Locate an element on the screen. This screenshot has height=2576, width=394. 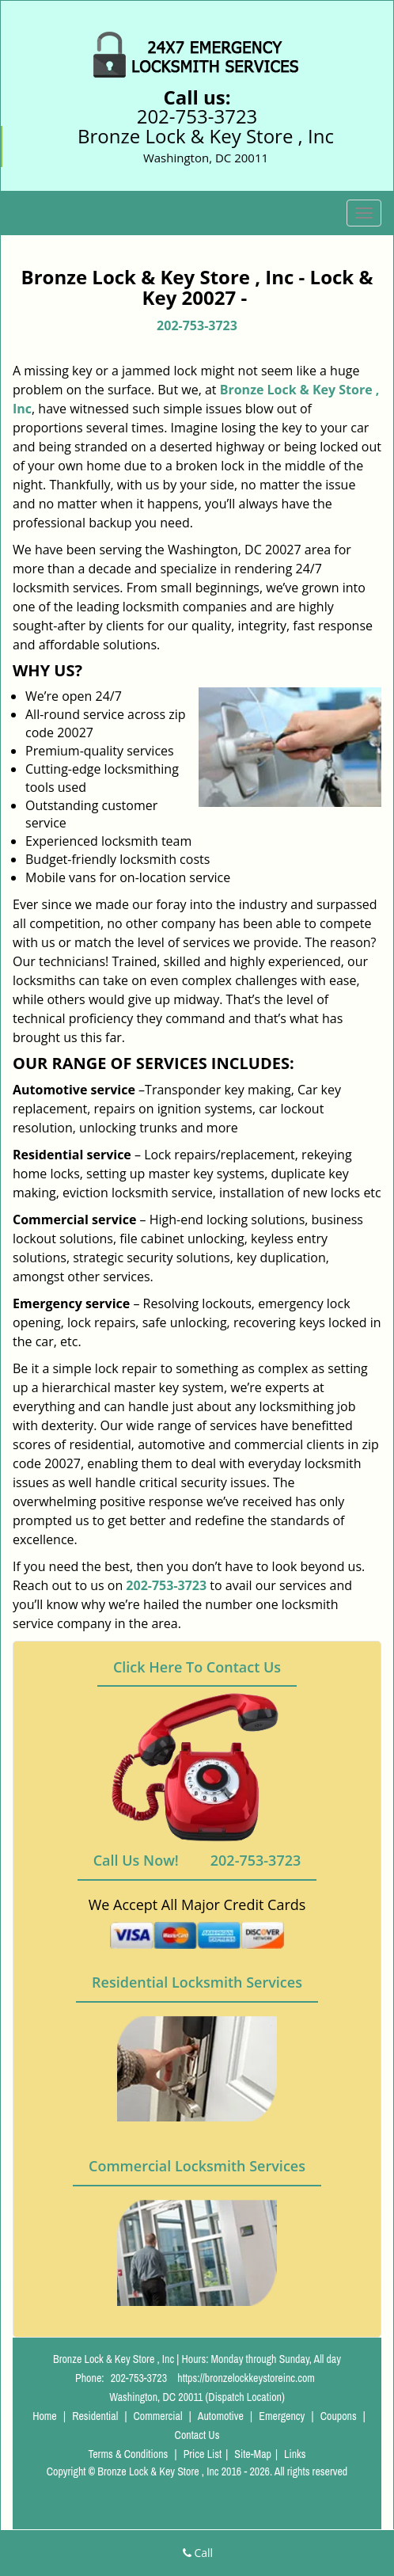
Price List is located at coordinates (203, 2454).